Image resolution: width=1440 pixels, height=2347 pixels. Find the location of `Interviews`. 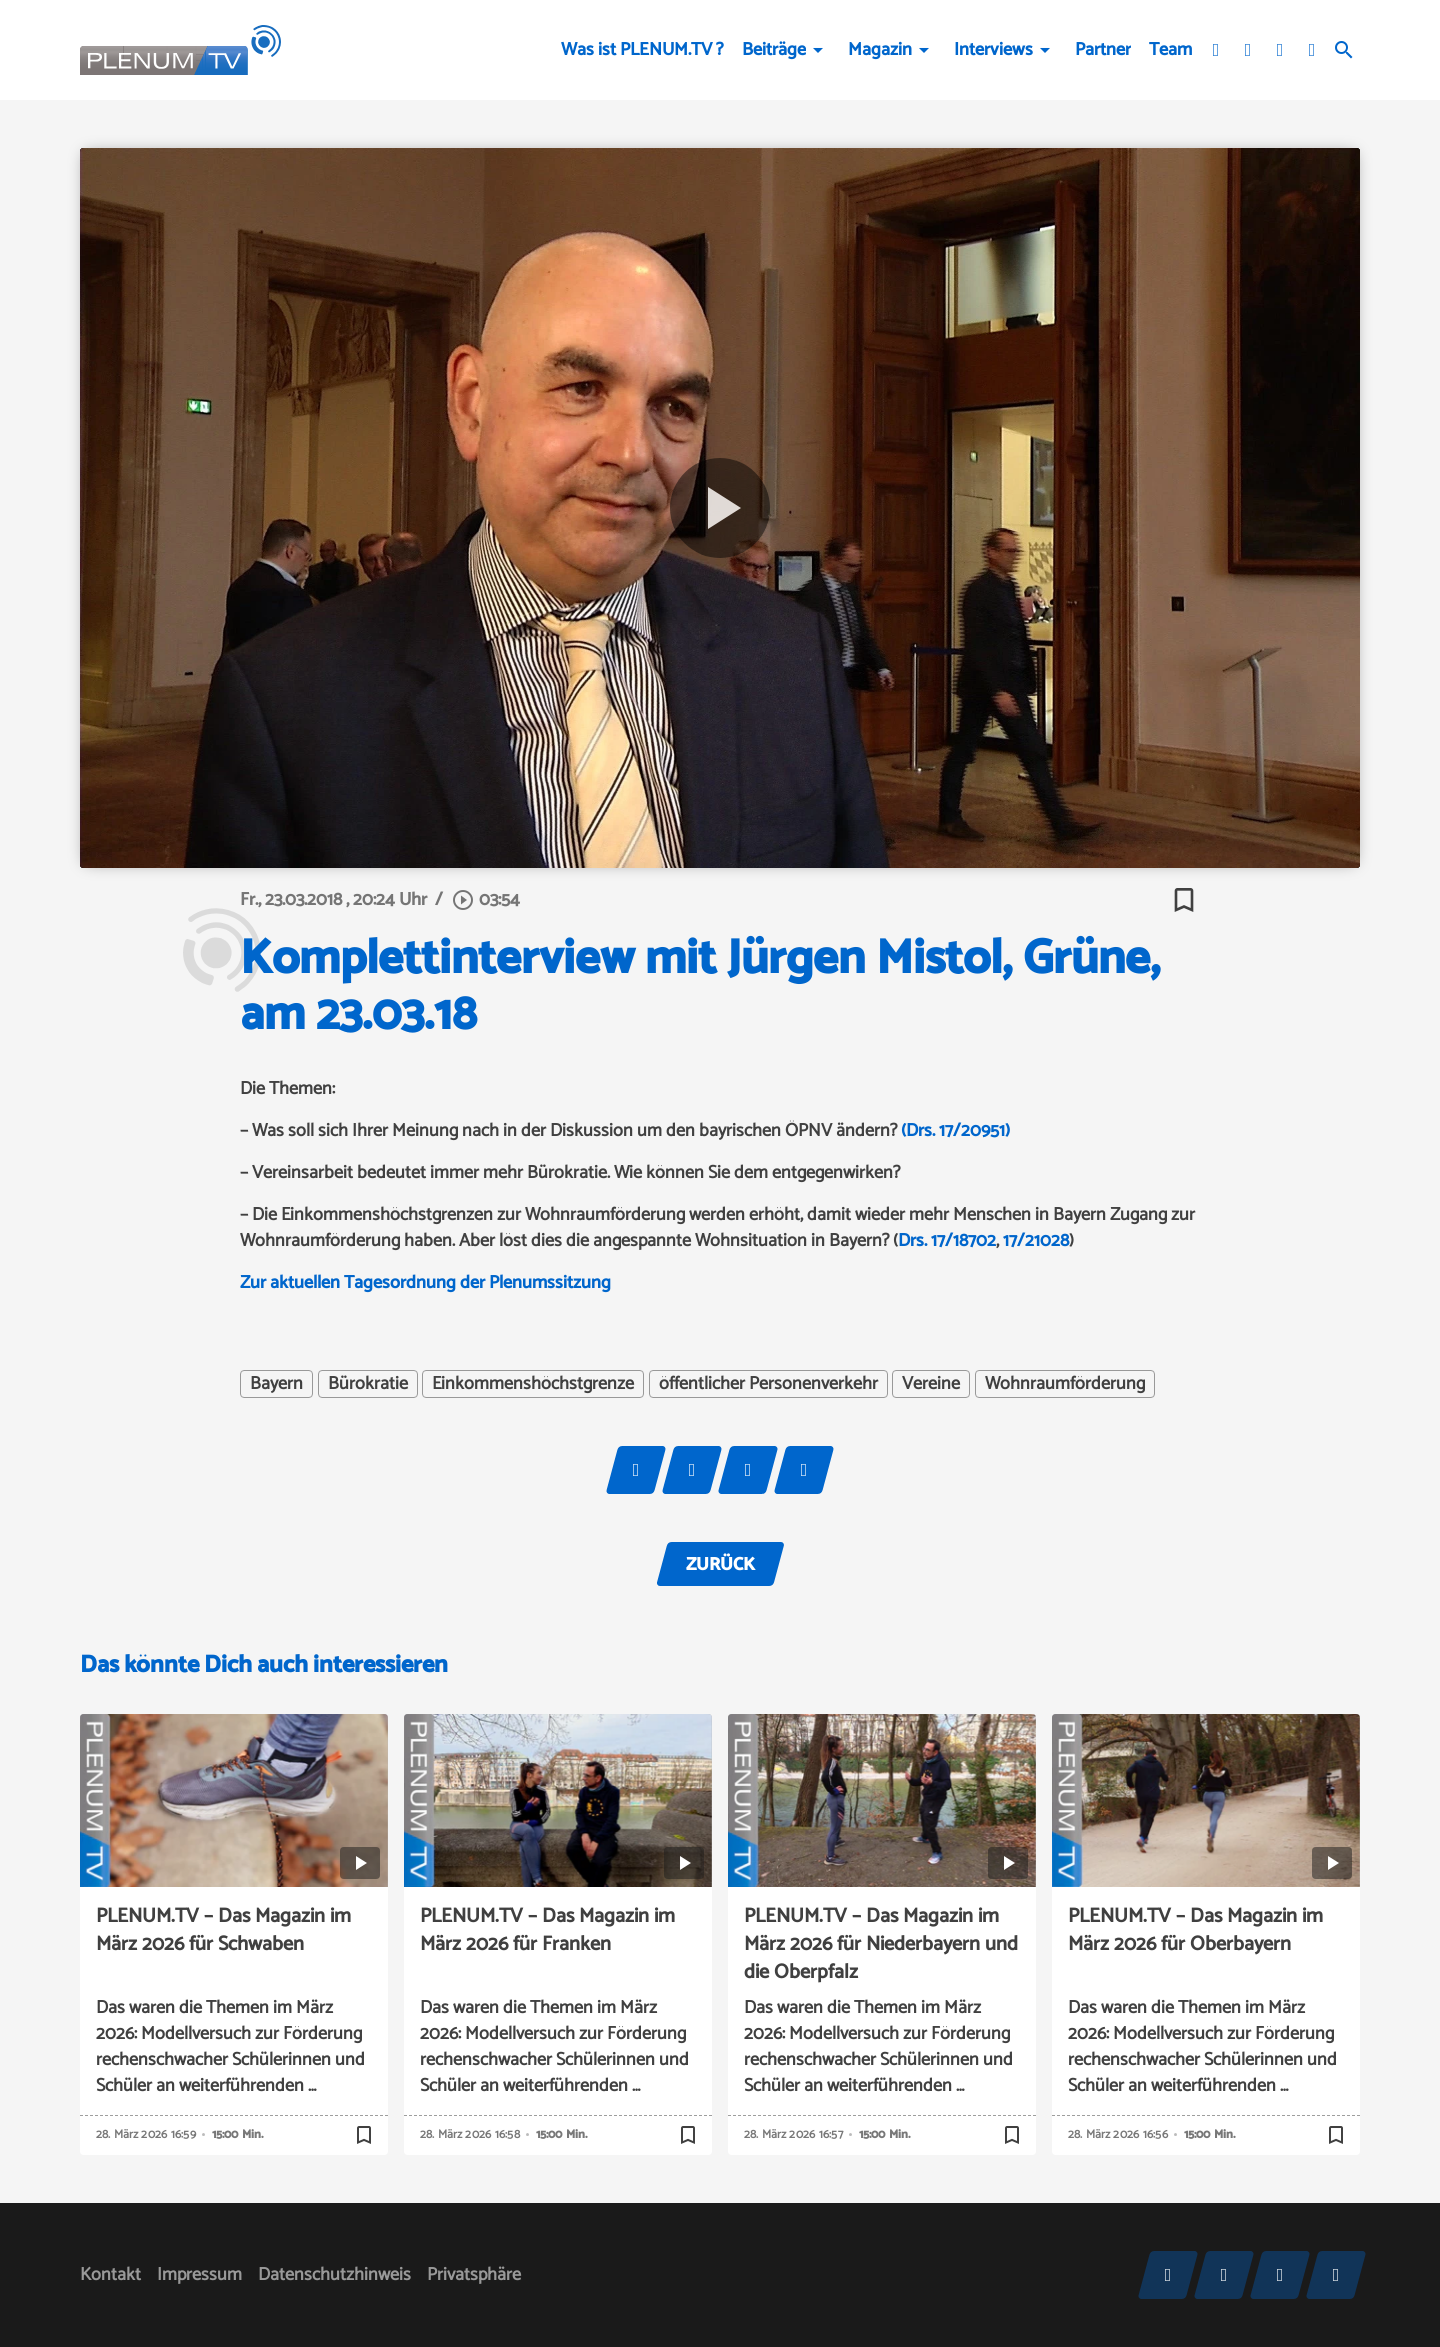

Interviews is located at coordinates (993, 50).